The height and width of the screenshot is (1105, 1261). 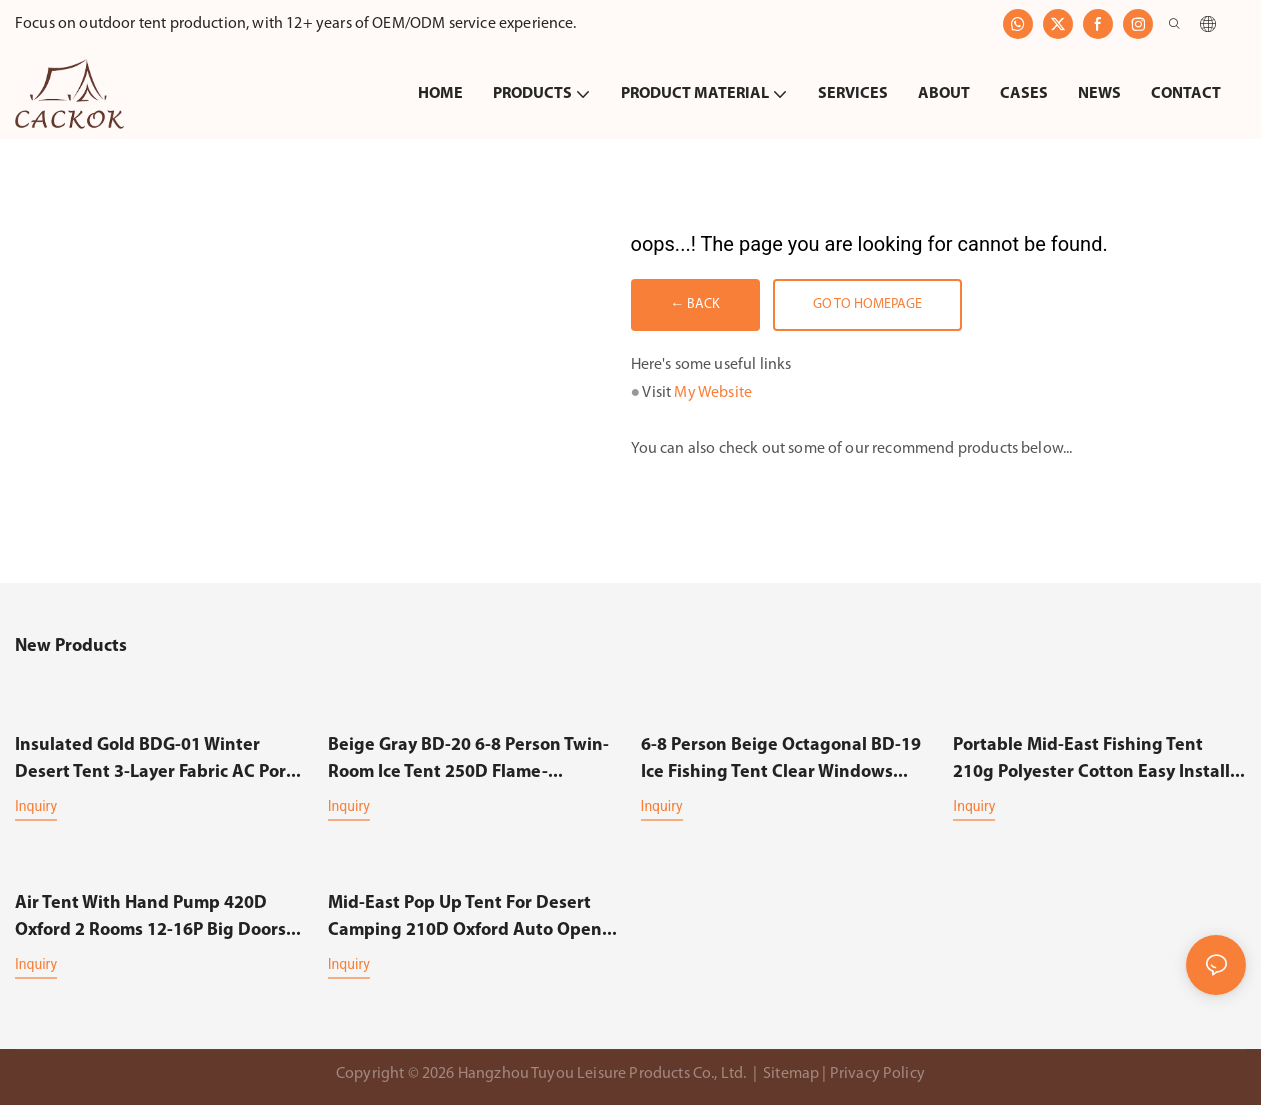 I want to click on 6-8 Person Beige Octagonal BD-19 Ice Fishing Tent Clear Windows Insulated Durable, so click(x=781, y=761).